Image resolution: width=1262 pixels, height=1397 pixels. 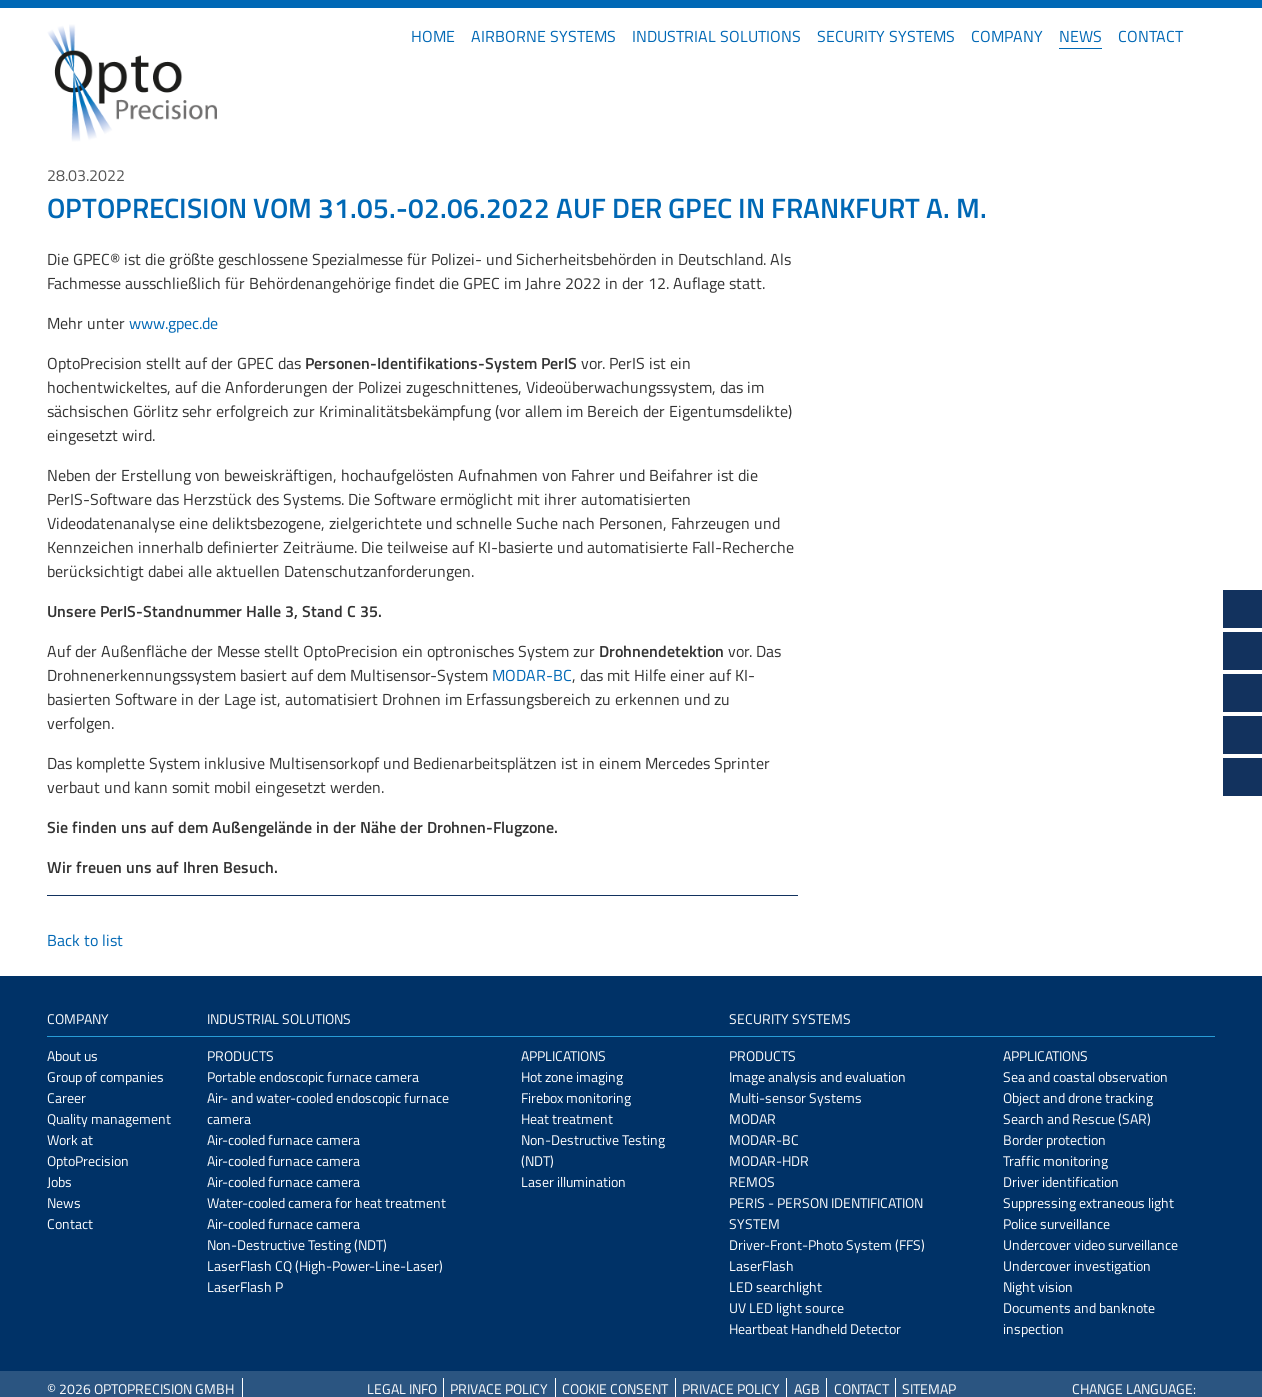 I want to click on Contact, so click(x=1150, y=36).